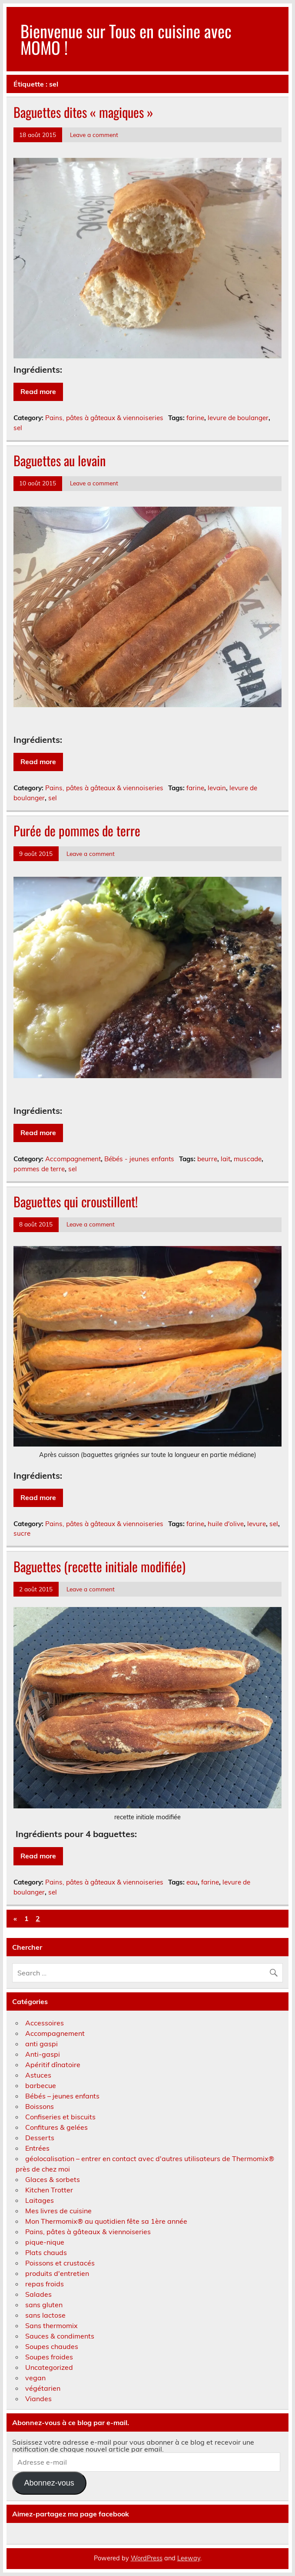 This screenshot has height=2576, width=295. What do you see at coordinates (57, 2273) in the screenshot?
I see `produits d'entretien` at bounding box center [57, 2273].